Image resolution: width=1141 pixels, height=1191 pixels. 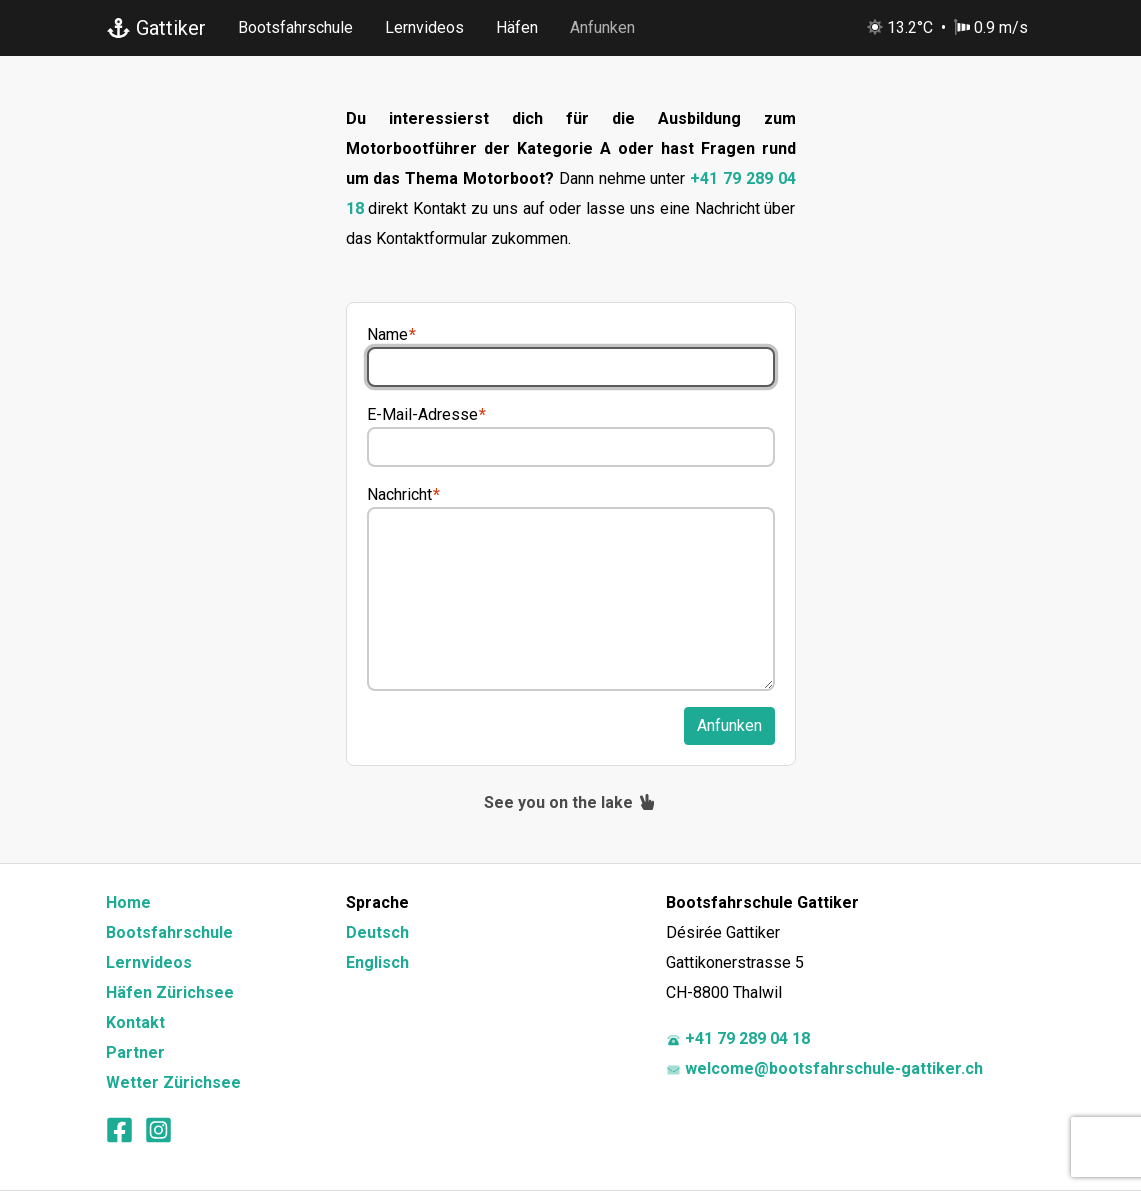 What do you see at coordinates (156, 28) in the screenshot?
I see `Gattiker` at bounding box center [156, 28].